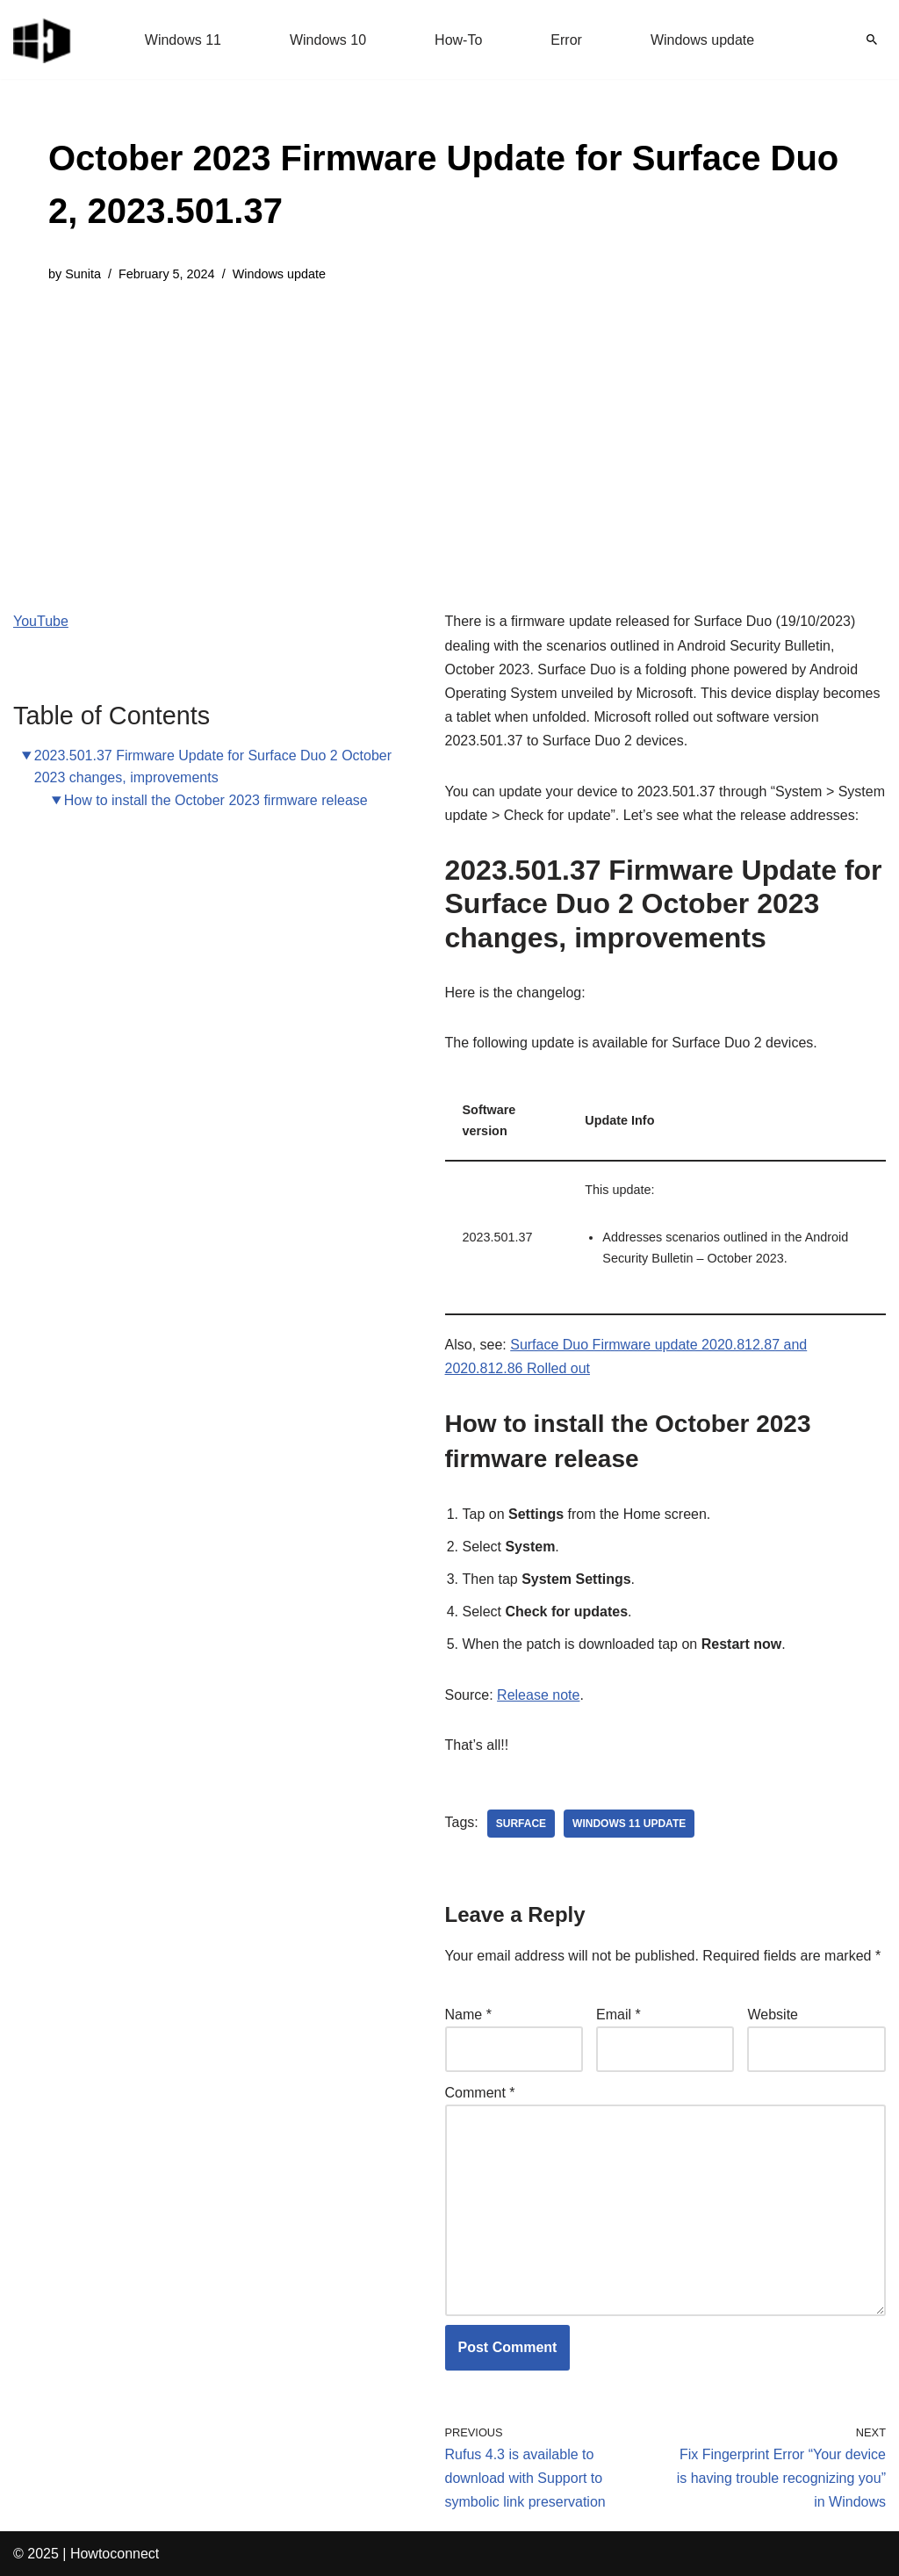 Image resolution: width=899 pixels, height=2576 pixels. Describe the element at coordinates (43, 39) in the screenshot. I see `[Windows 11 tips and tricks to simplify the life]` at that location.